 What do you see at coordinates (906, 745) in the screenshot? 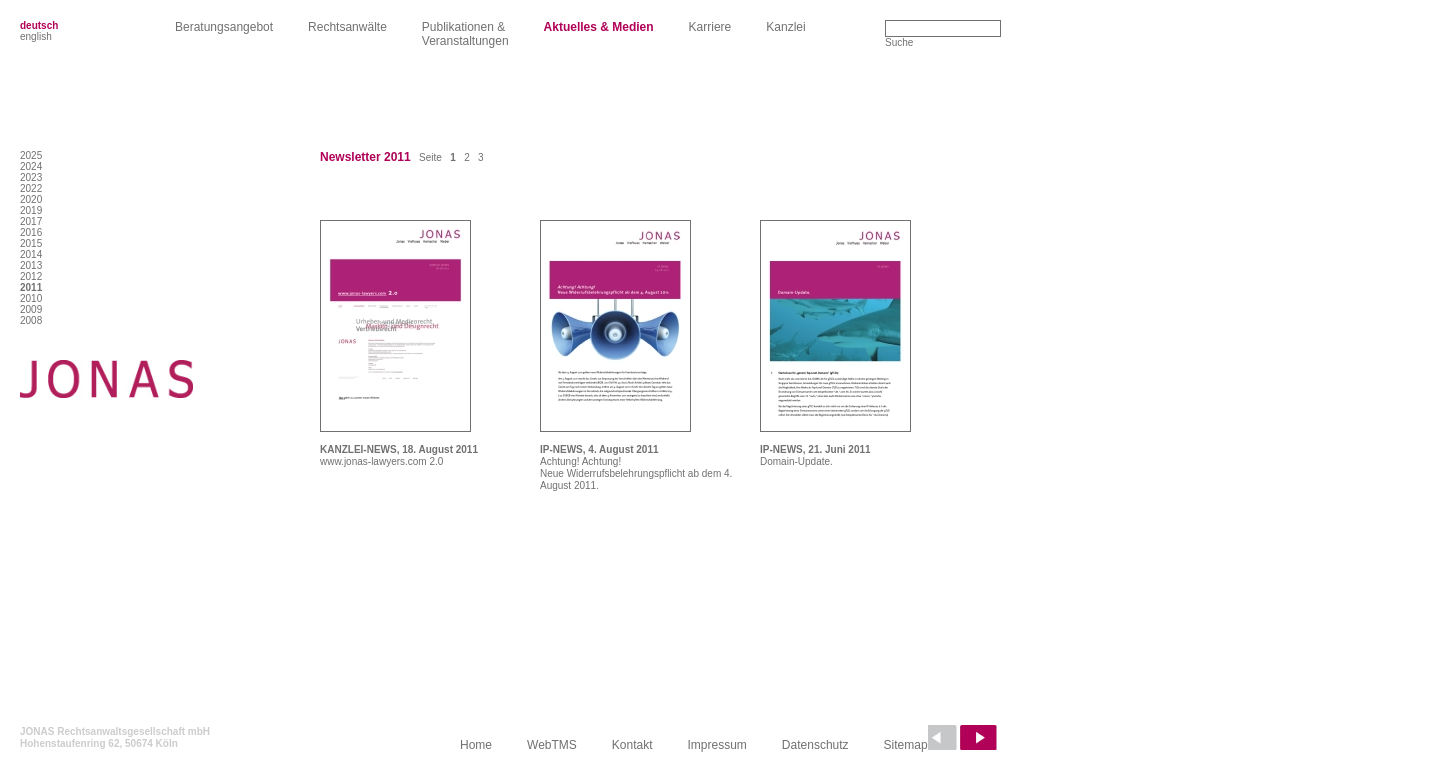
I see `Sitemap` at bounding box center [906, 745].